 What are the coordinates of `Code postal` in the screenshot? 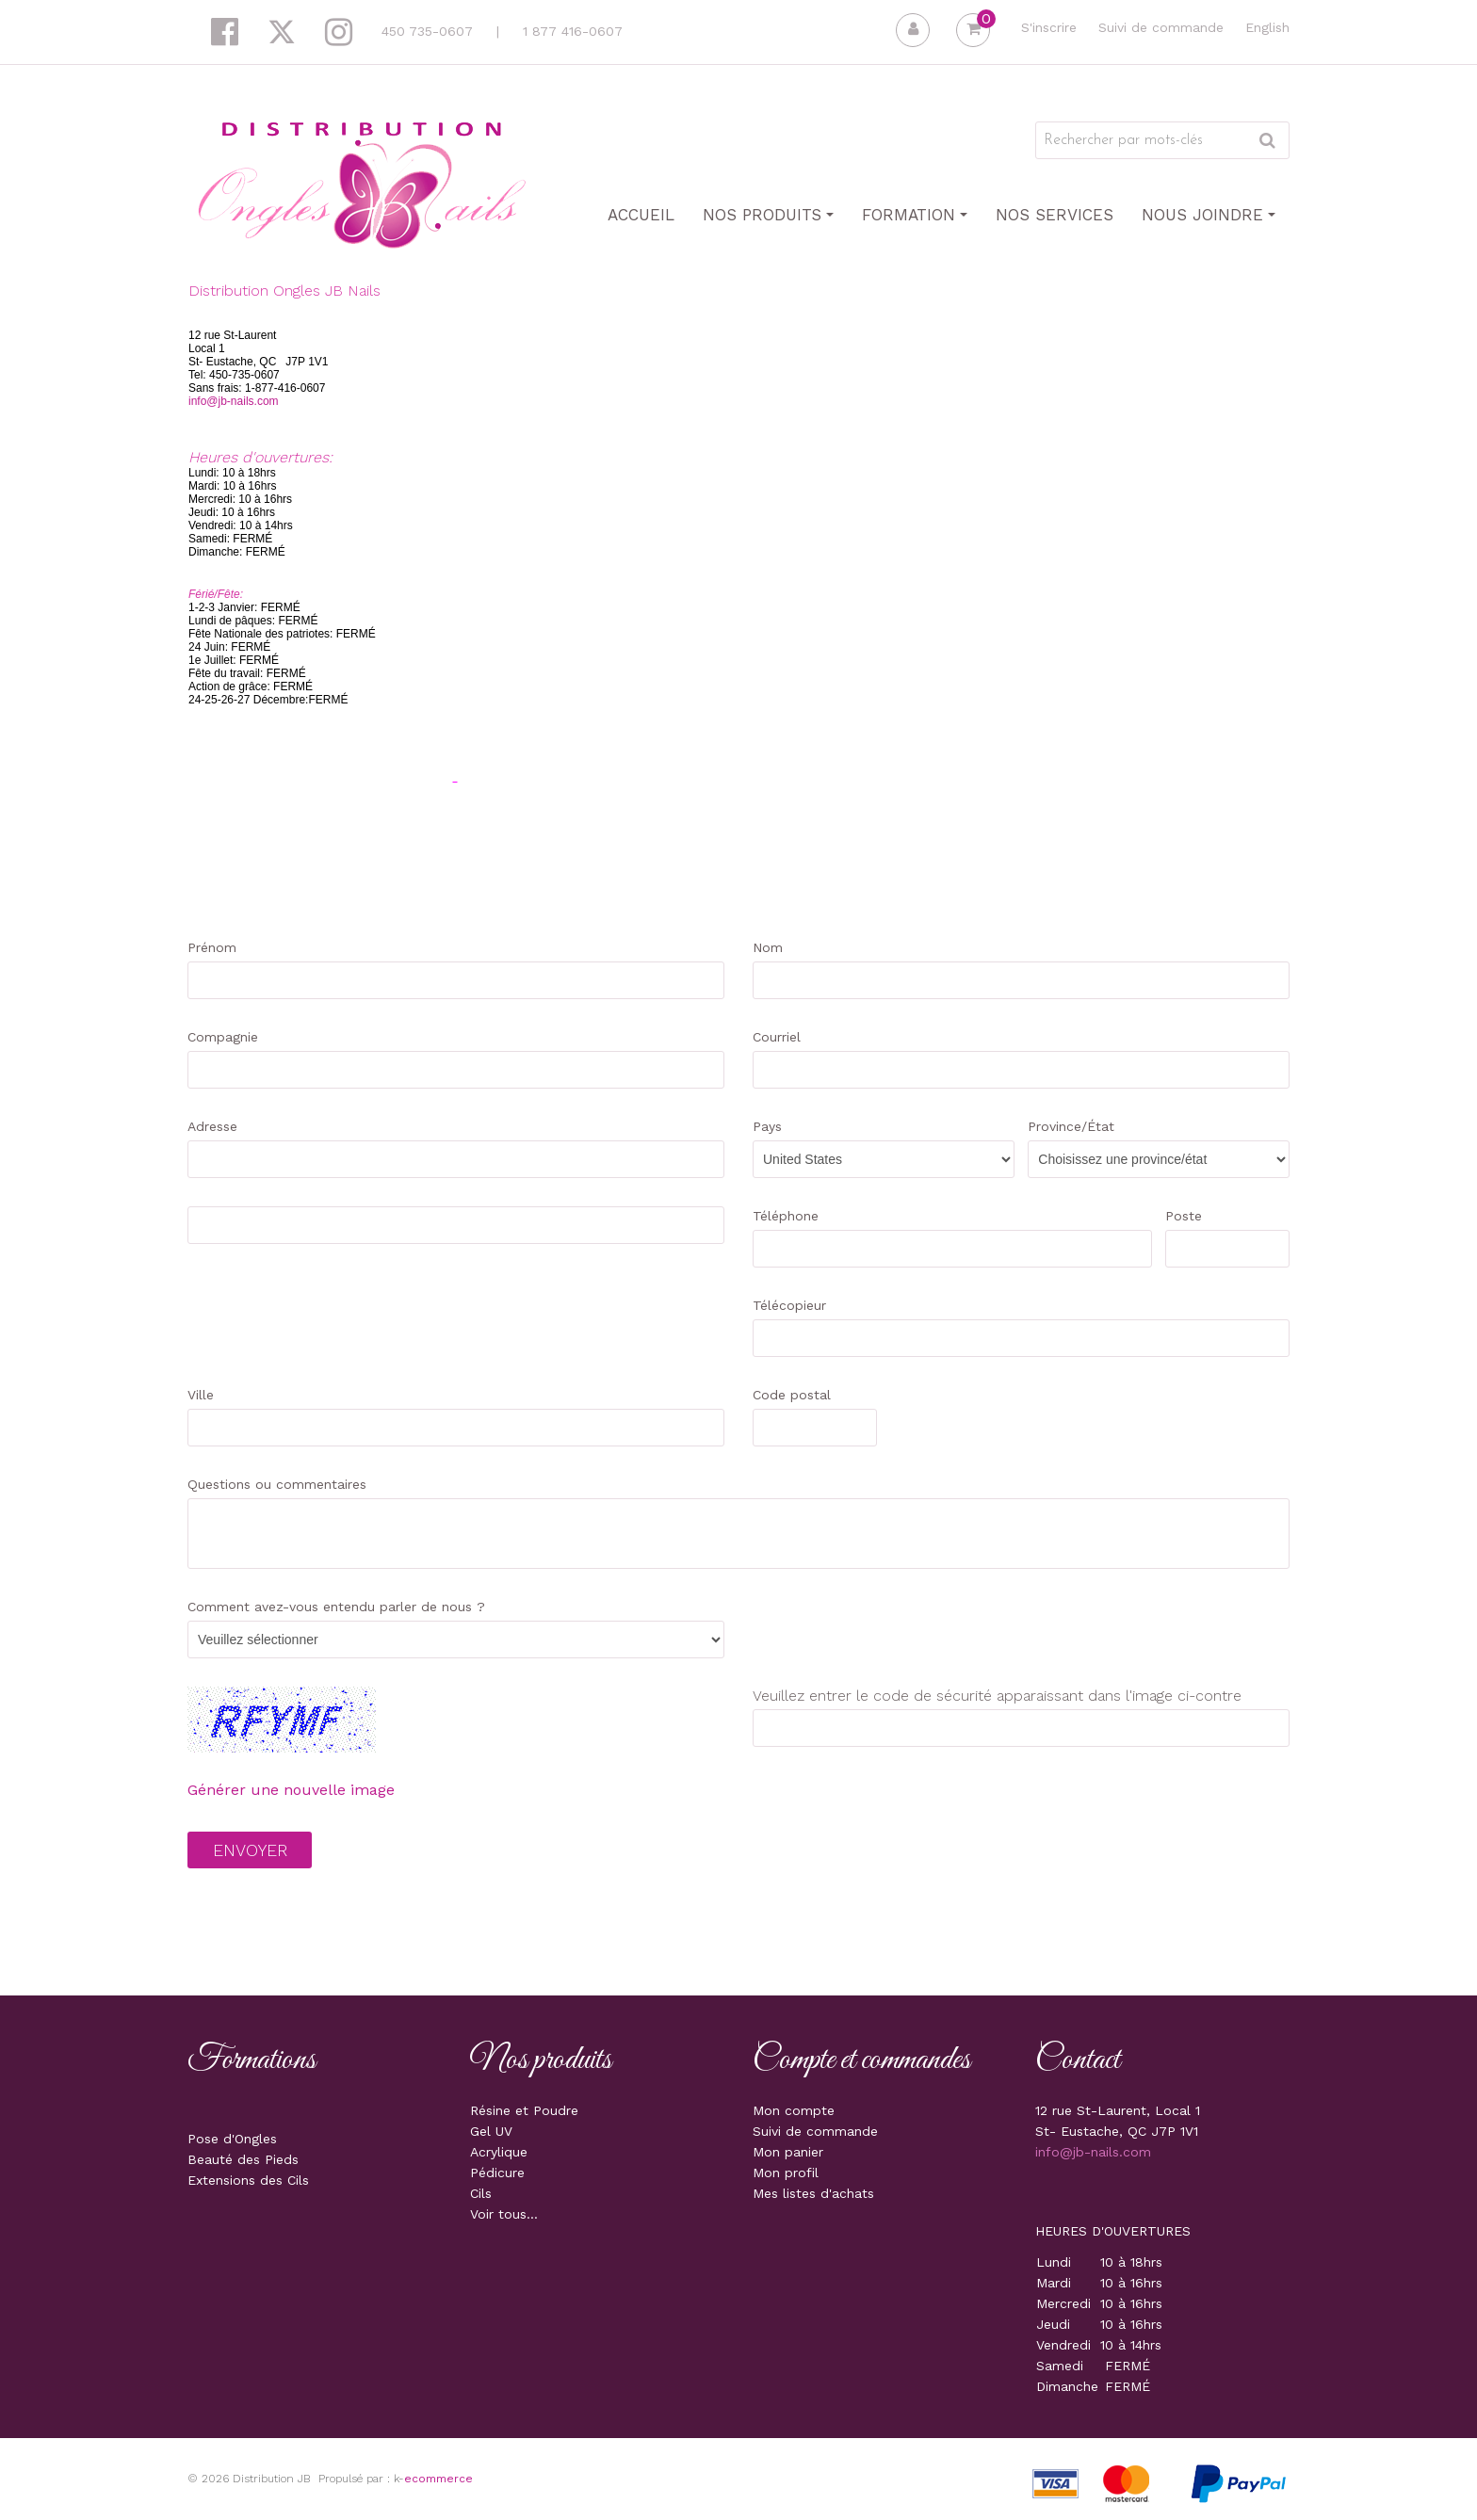 It's located at (792, 1394).